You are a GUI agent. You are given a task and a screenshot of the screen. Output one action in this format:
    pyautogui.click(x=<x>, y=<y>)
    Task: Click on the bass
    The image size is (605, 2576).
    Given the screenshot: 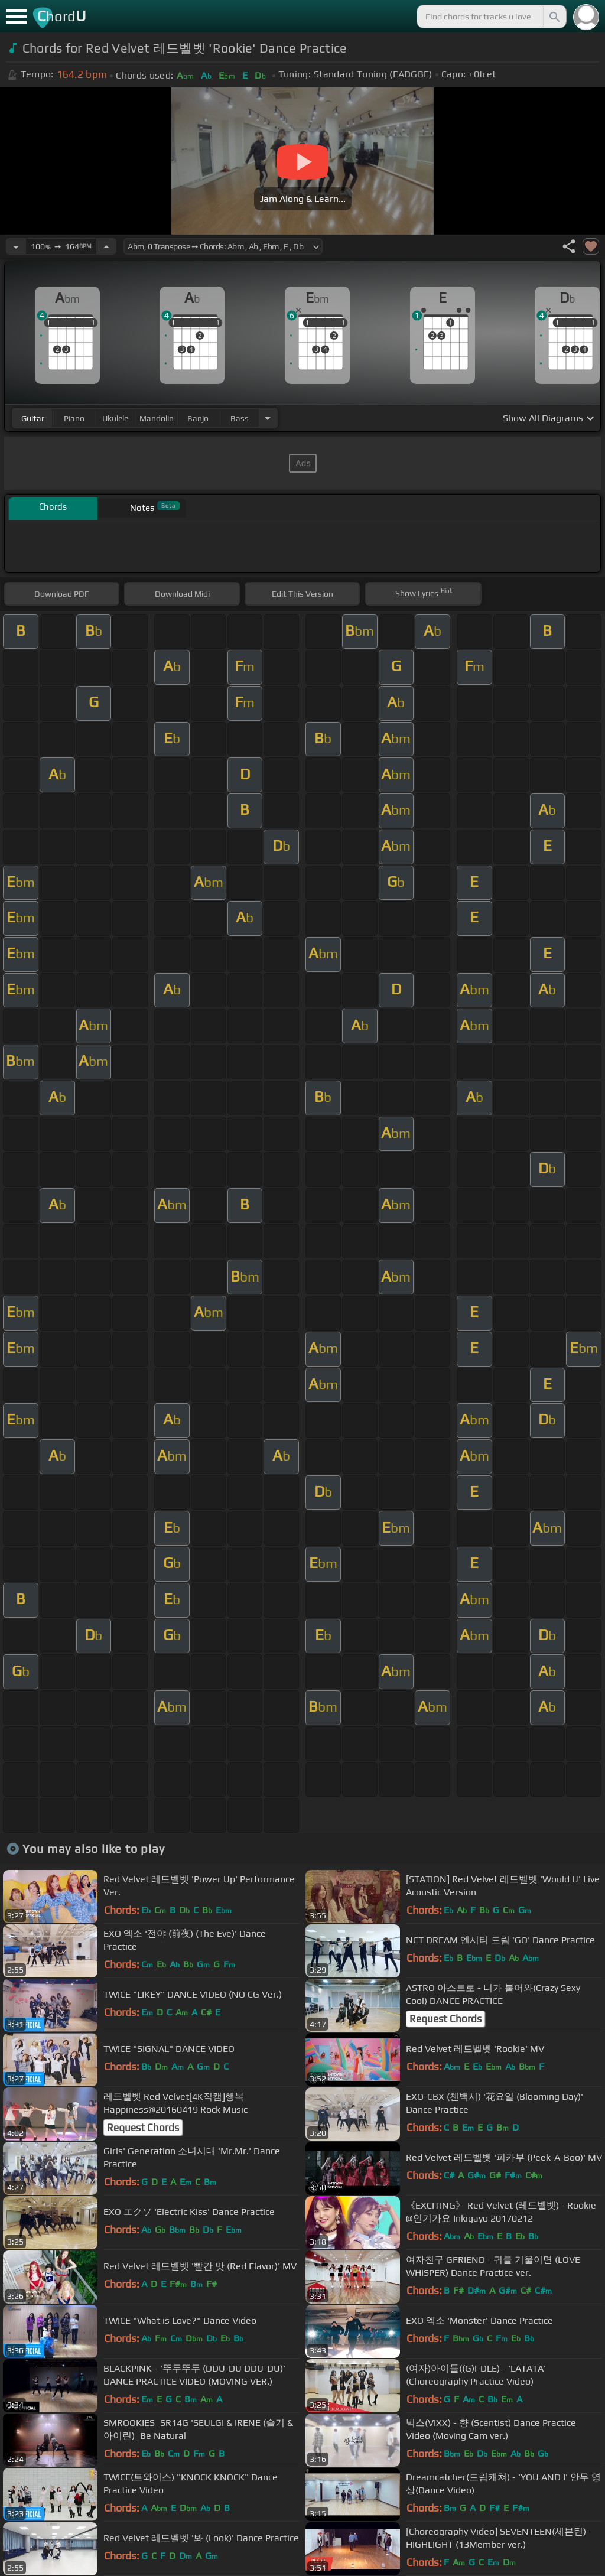 What is the action you would take?
    pyautogui.click(x=239, y=418)
    